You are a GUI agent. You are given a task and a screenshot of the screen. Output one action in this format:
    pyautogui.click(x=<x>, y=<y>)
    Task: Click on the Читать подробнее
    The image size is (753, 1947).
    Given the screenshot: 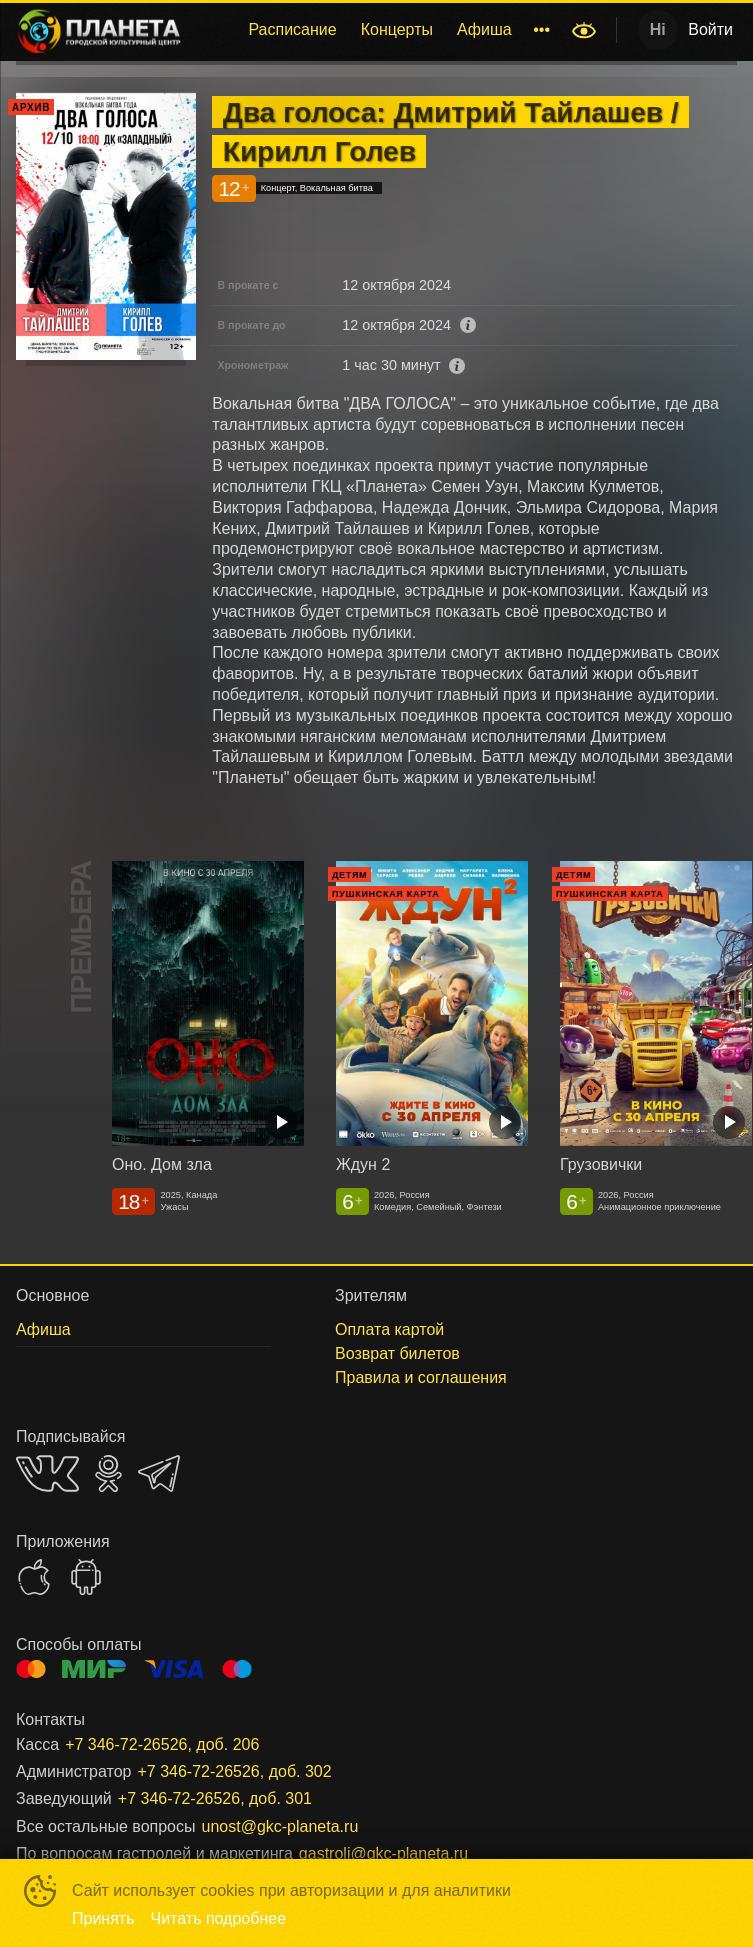 What is the action you would take?
    pyautogui.click(x=219, y=1918)
    